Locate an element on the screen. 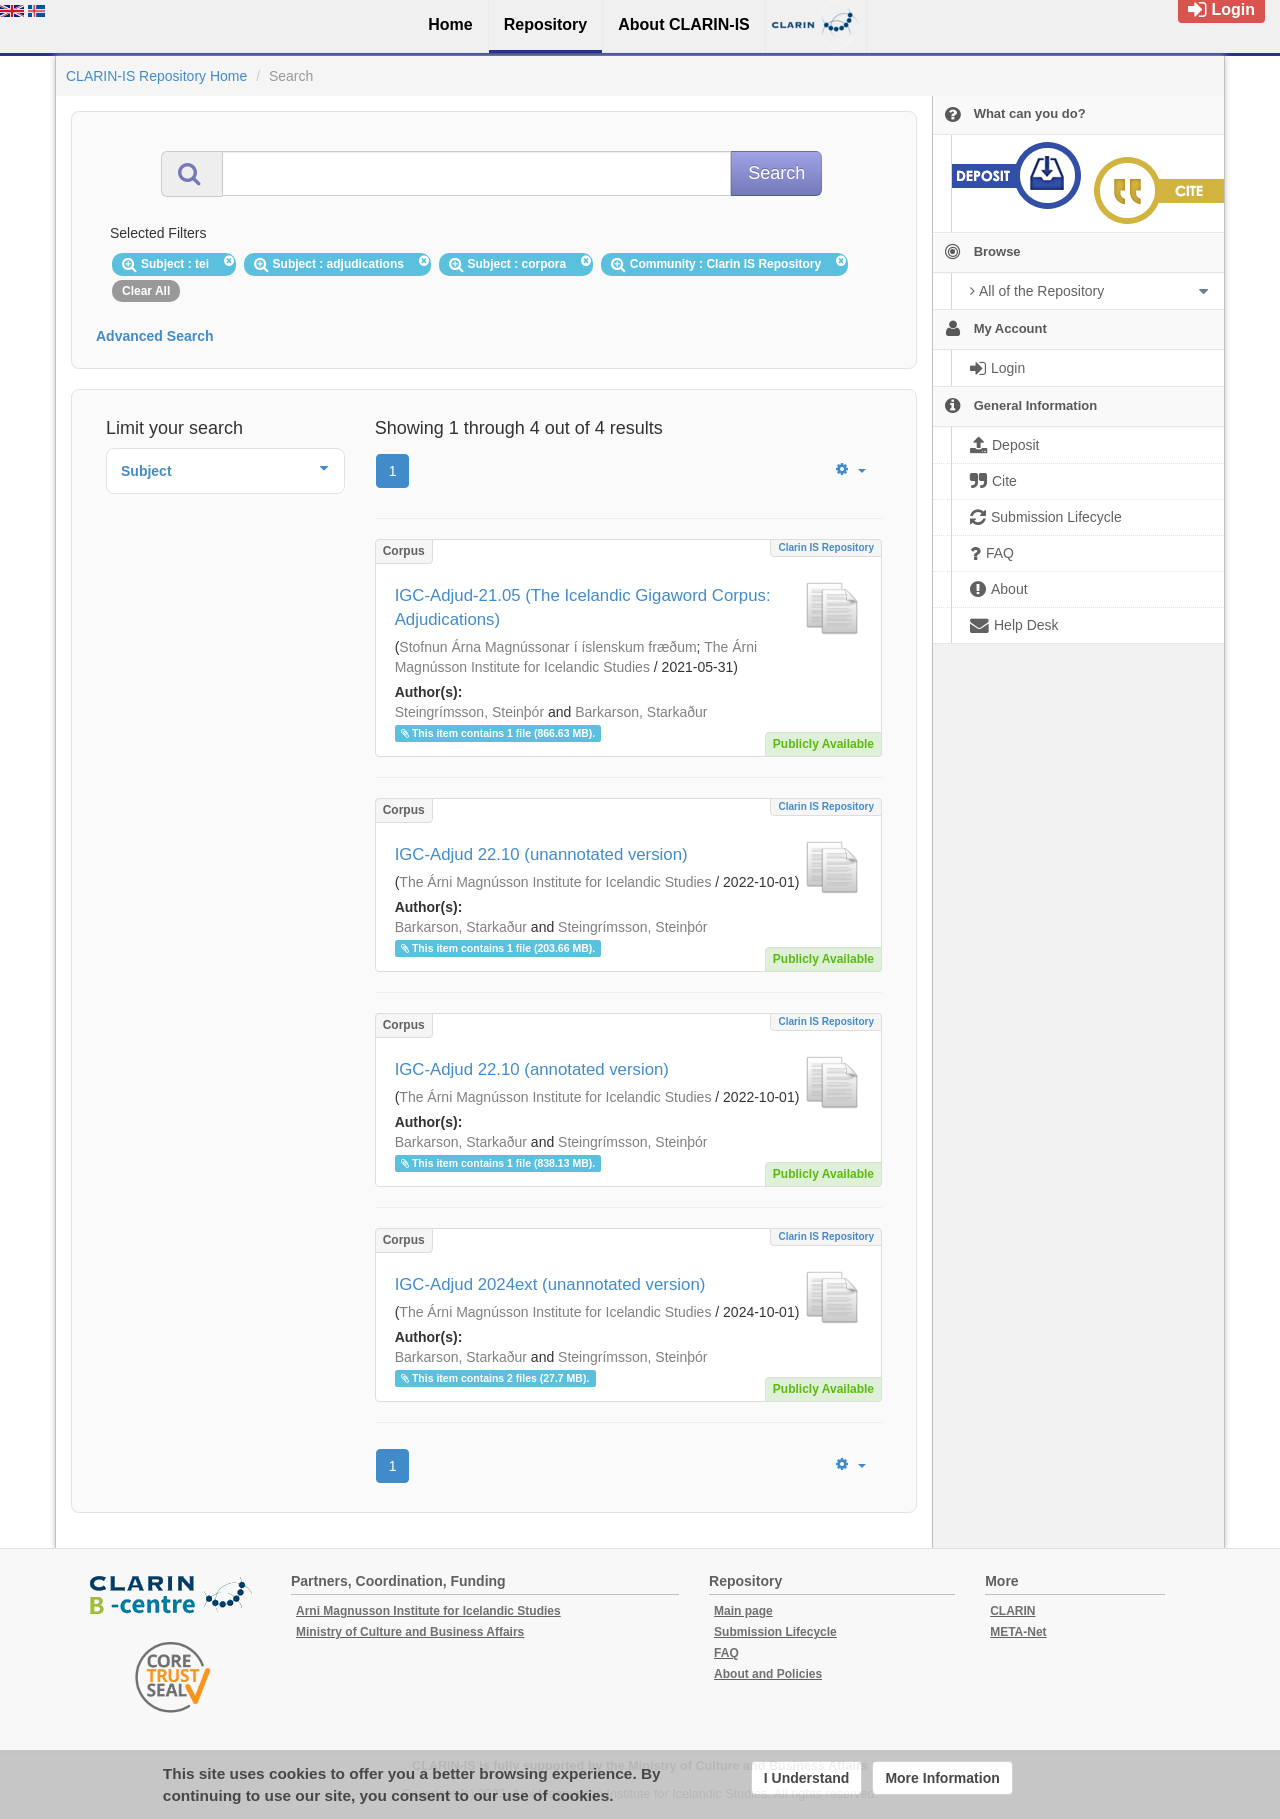 This screenshot has height=1819, width=1280. META-Net is located at coordinates (1018, 1632).